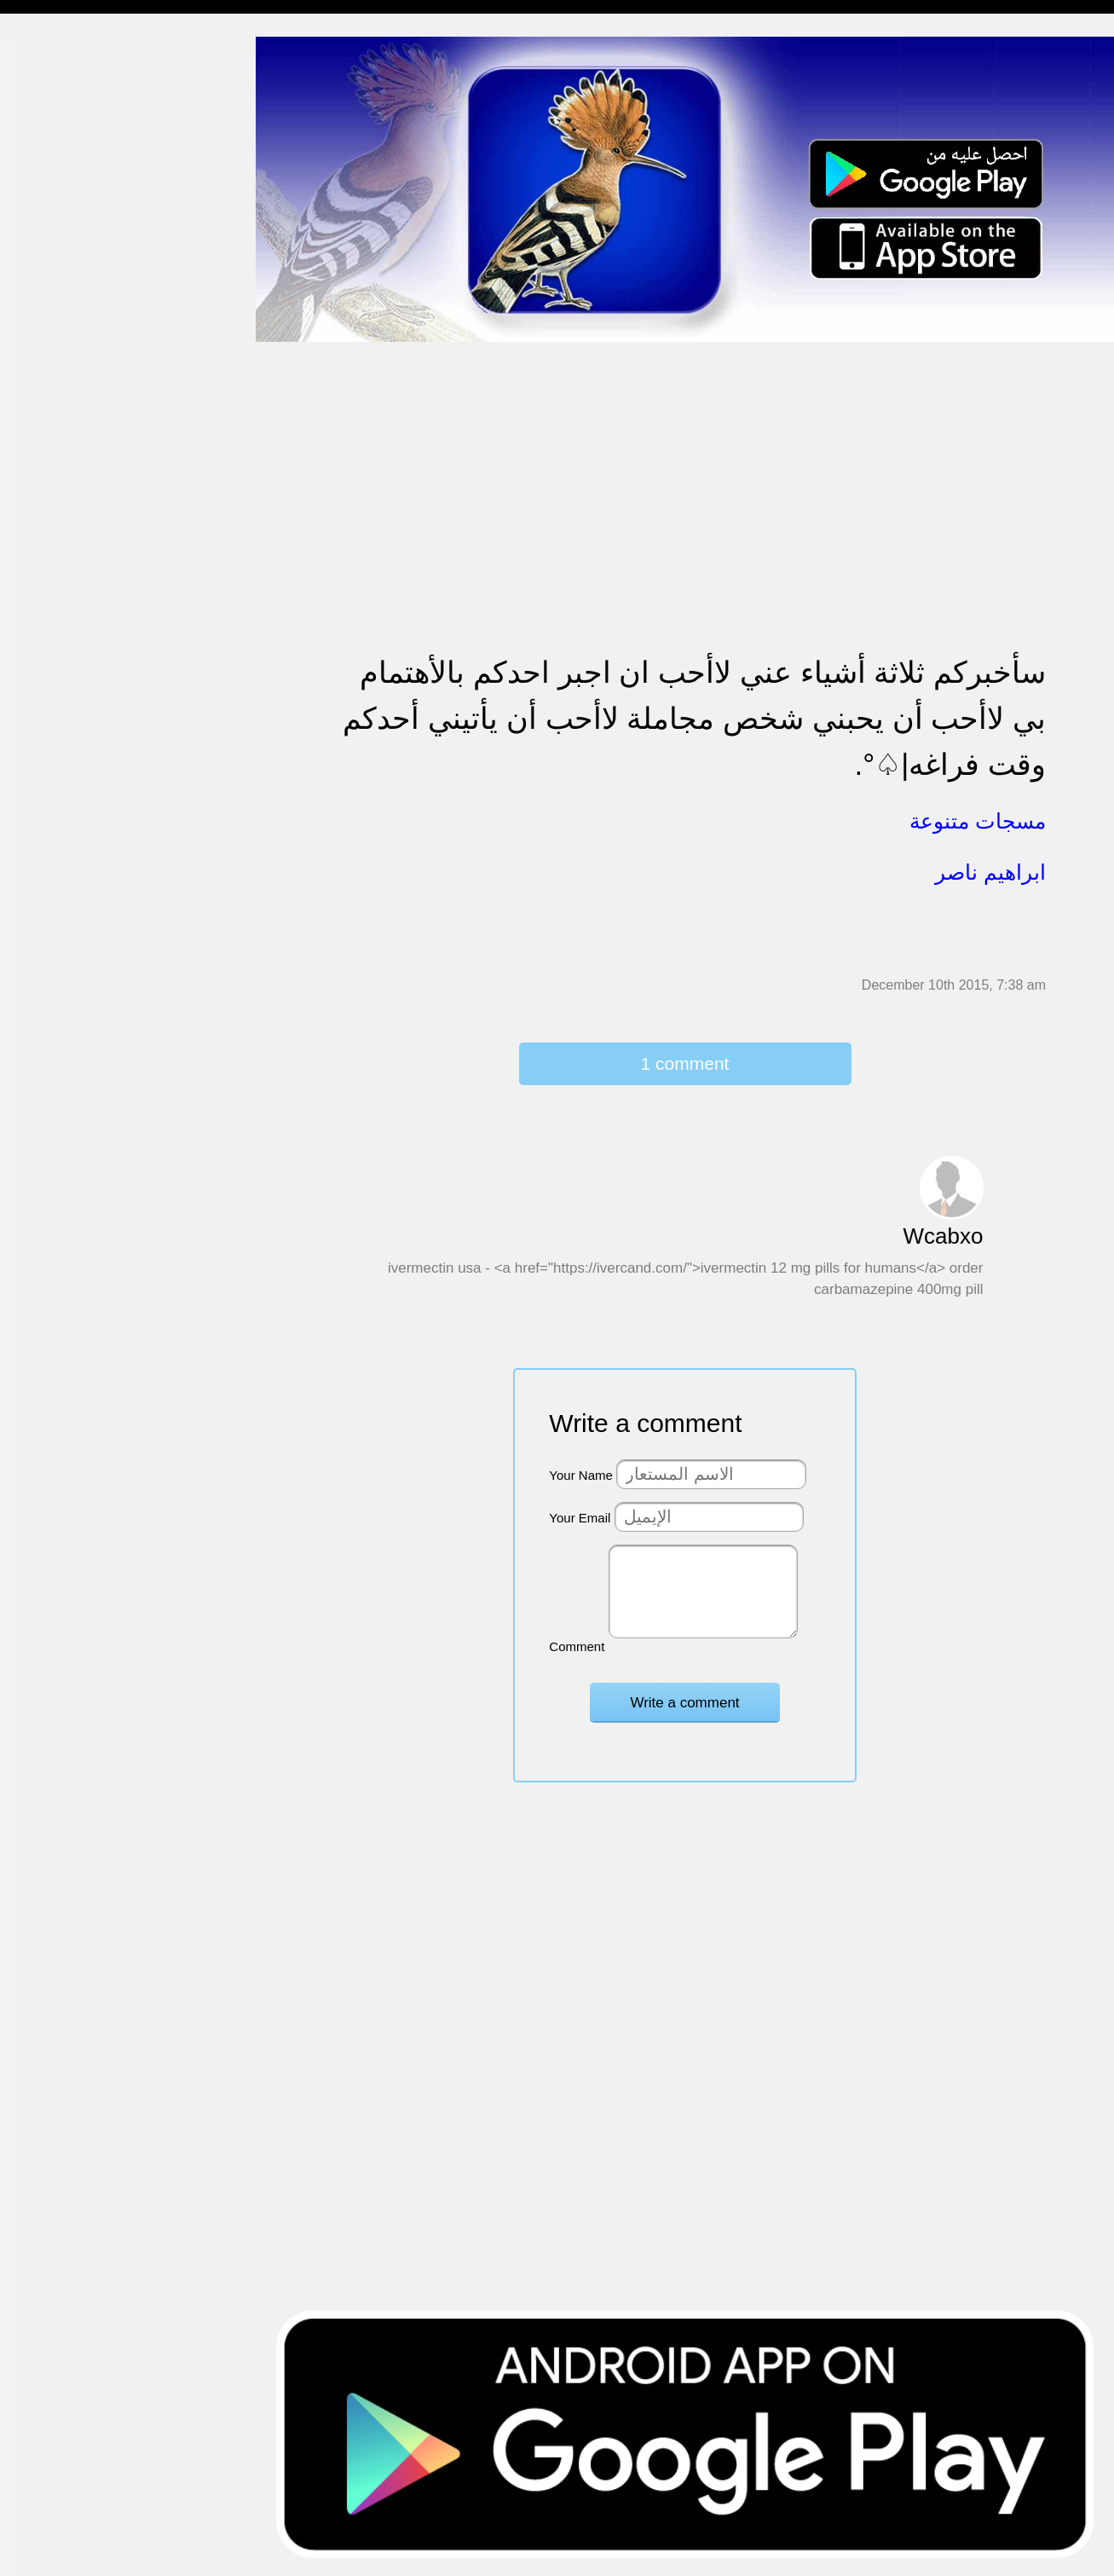 The width and height of the screenshot is (1114, 2576). I want to click on تهنئة بالحج, so click(42, 414).